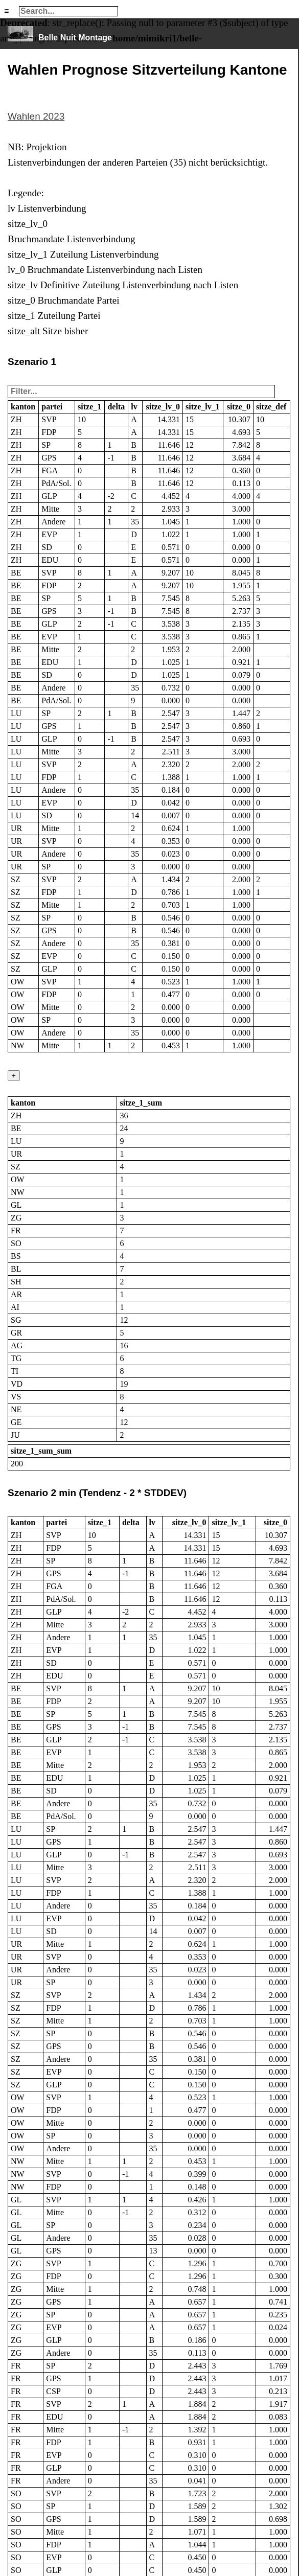 Image resolution: width=299 pixels, height=2576 pixels. What do you see at coordinates (75, 37) in the screenshot?
I see `Belle Nuit Montage` at bounding box center [75, 37].